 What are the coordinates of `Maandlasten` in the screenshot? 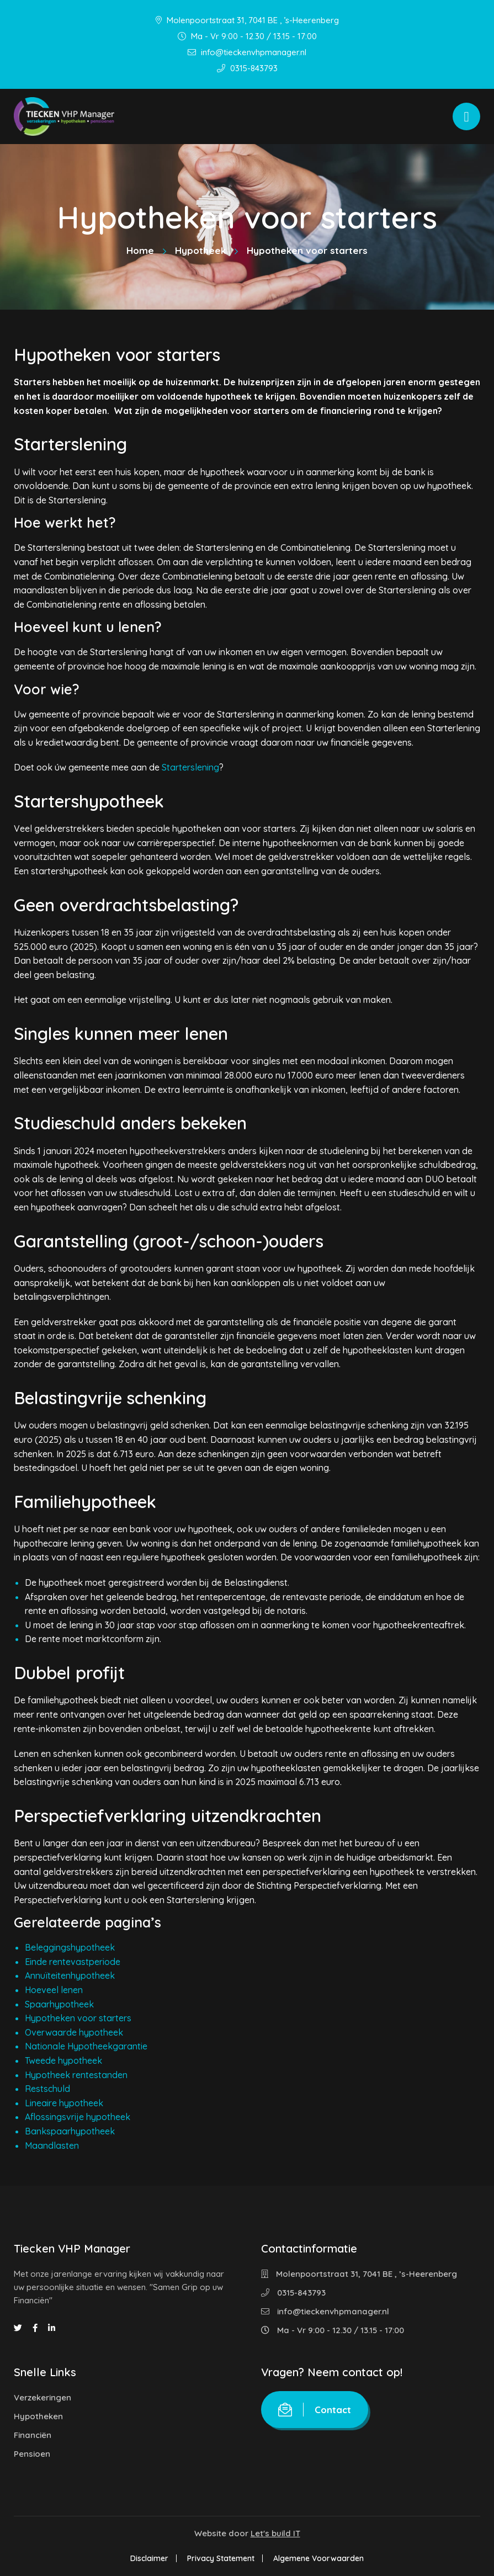 It's located at (52, 2145).